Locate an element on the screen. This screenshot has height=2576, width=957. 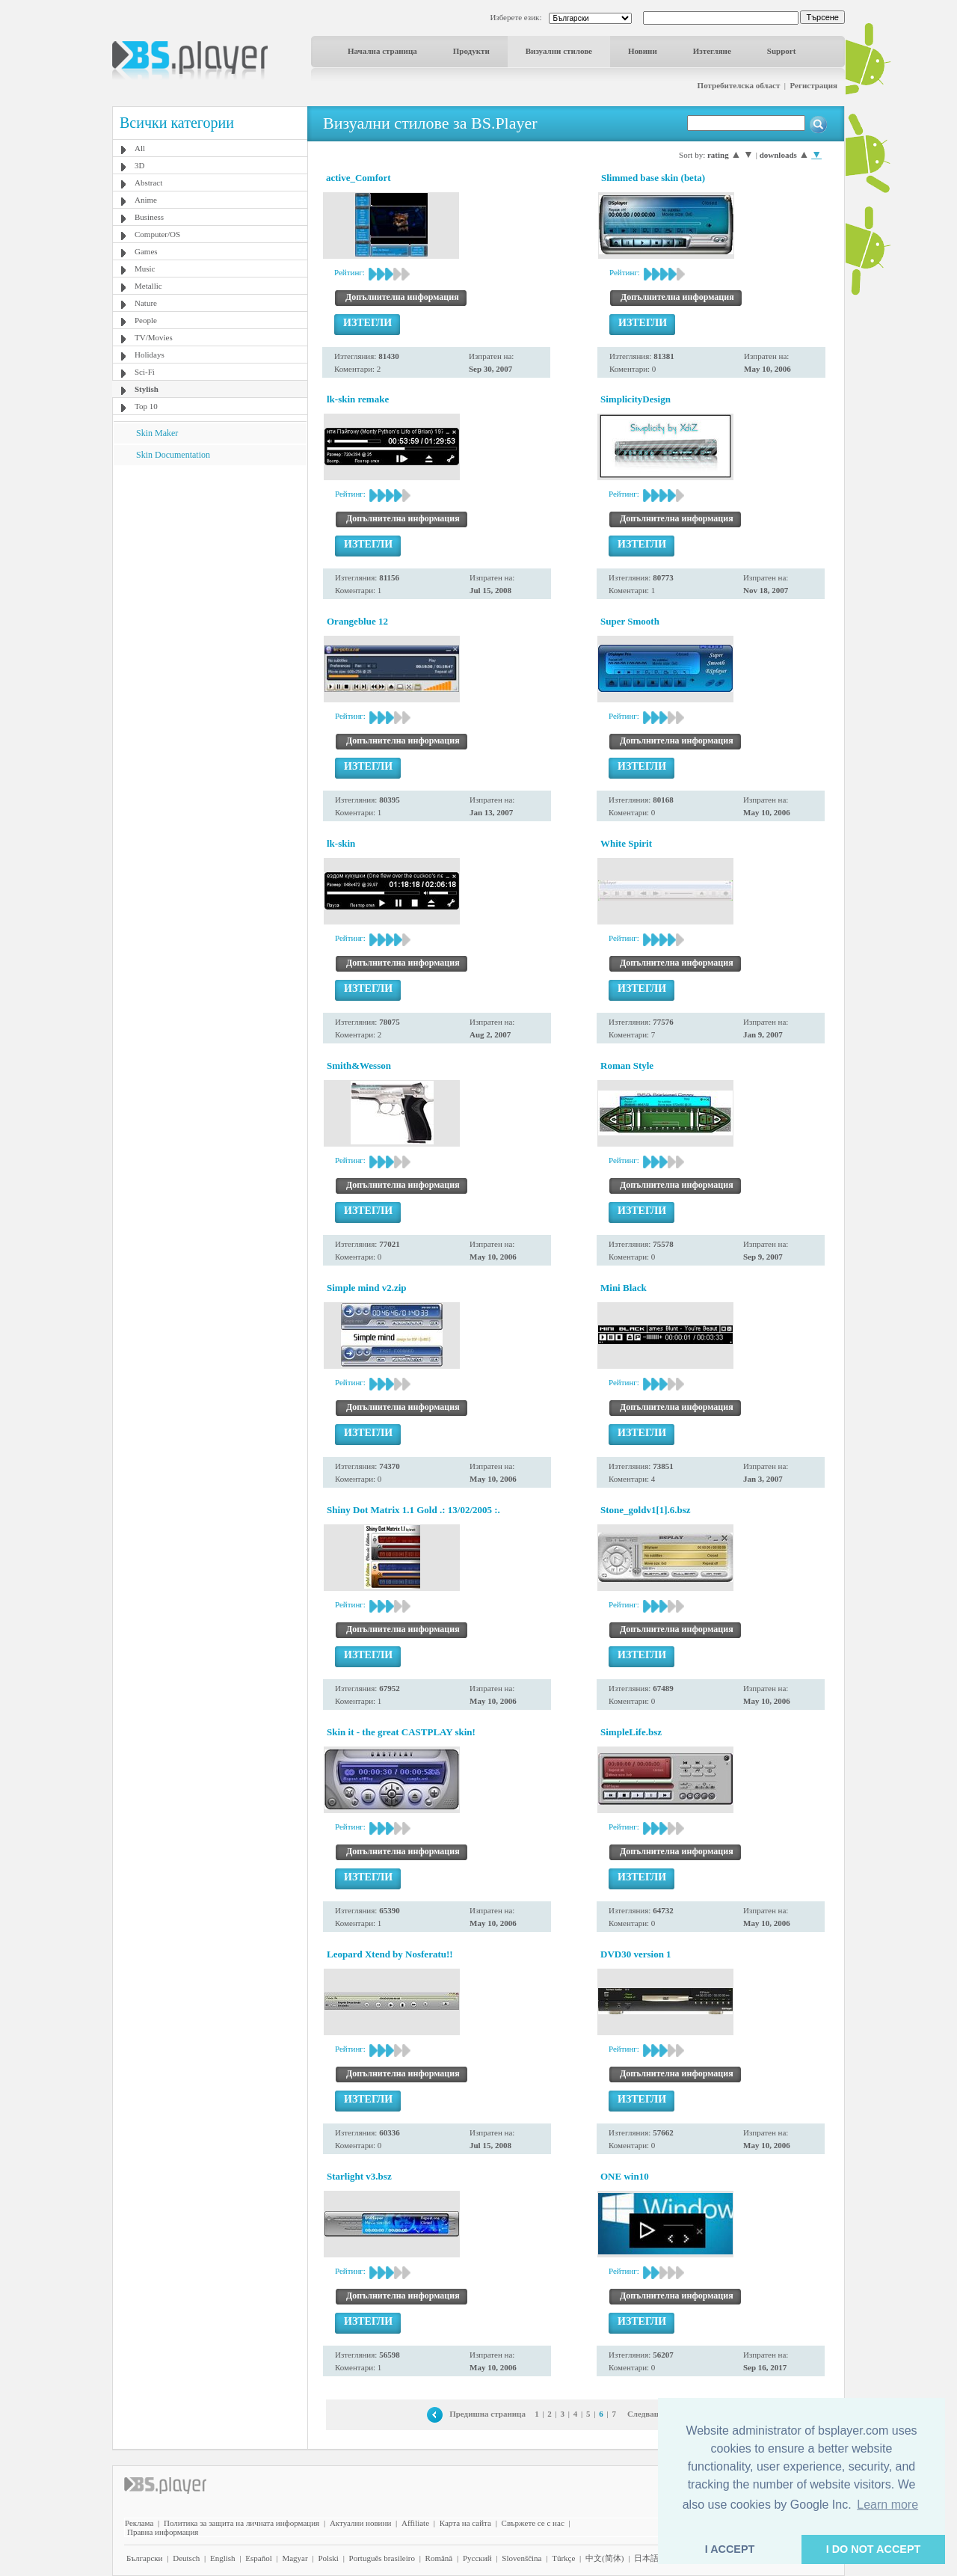
Правна информация is located at coordinates (162, 2531).